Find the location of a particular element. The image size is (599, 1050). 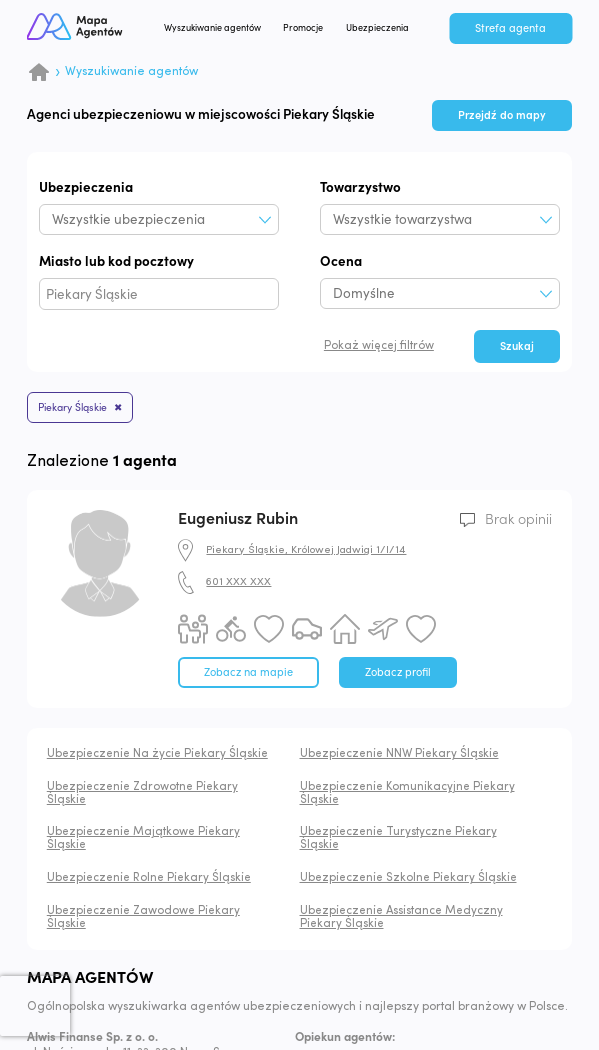

Strefa agenta is located at coordinates (510, 28).